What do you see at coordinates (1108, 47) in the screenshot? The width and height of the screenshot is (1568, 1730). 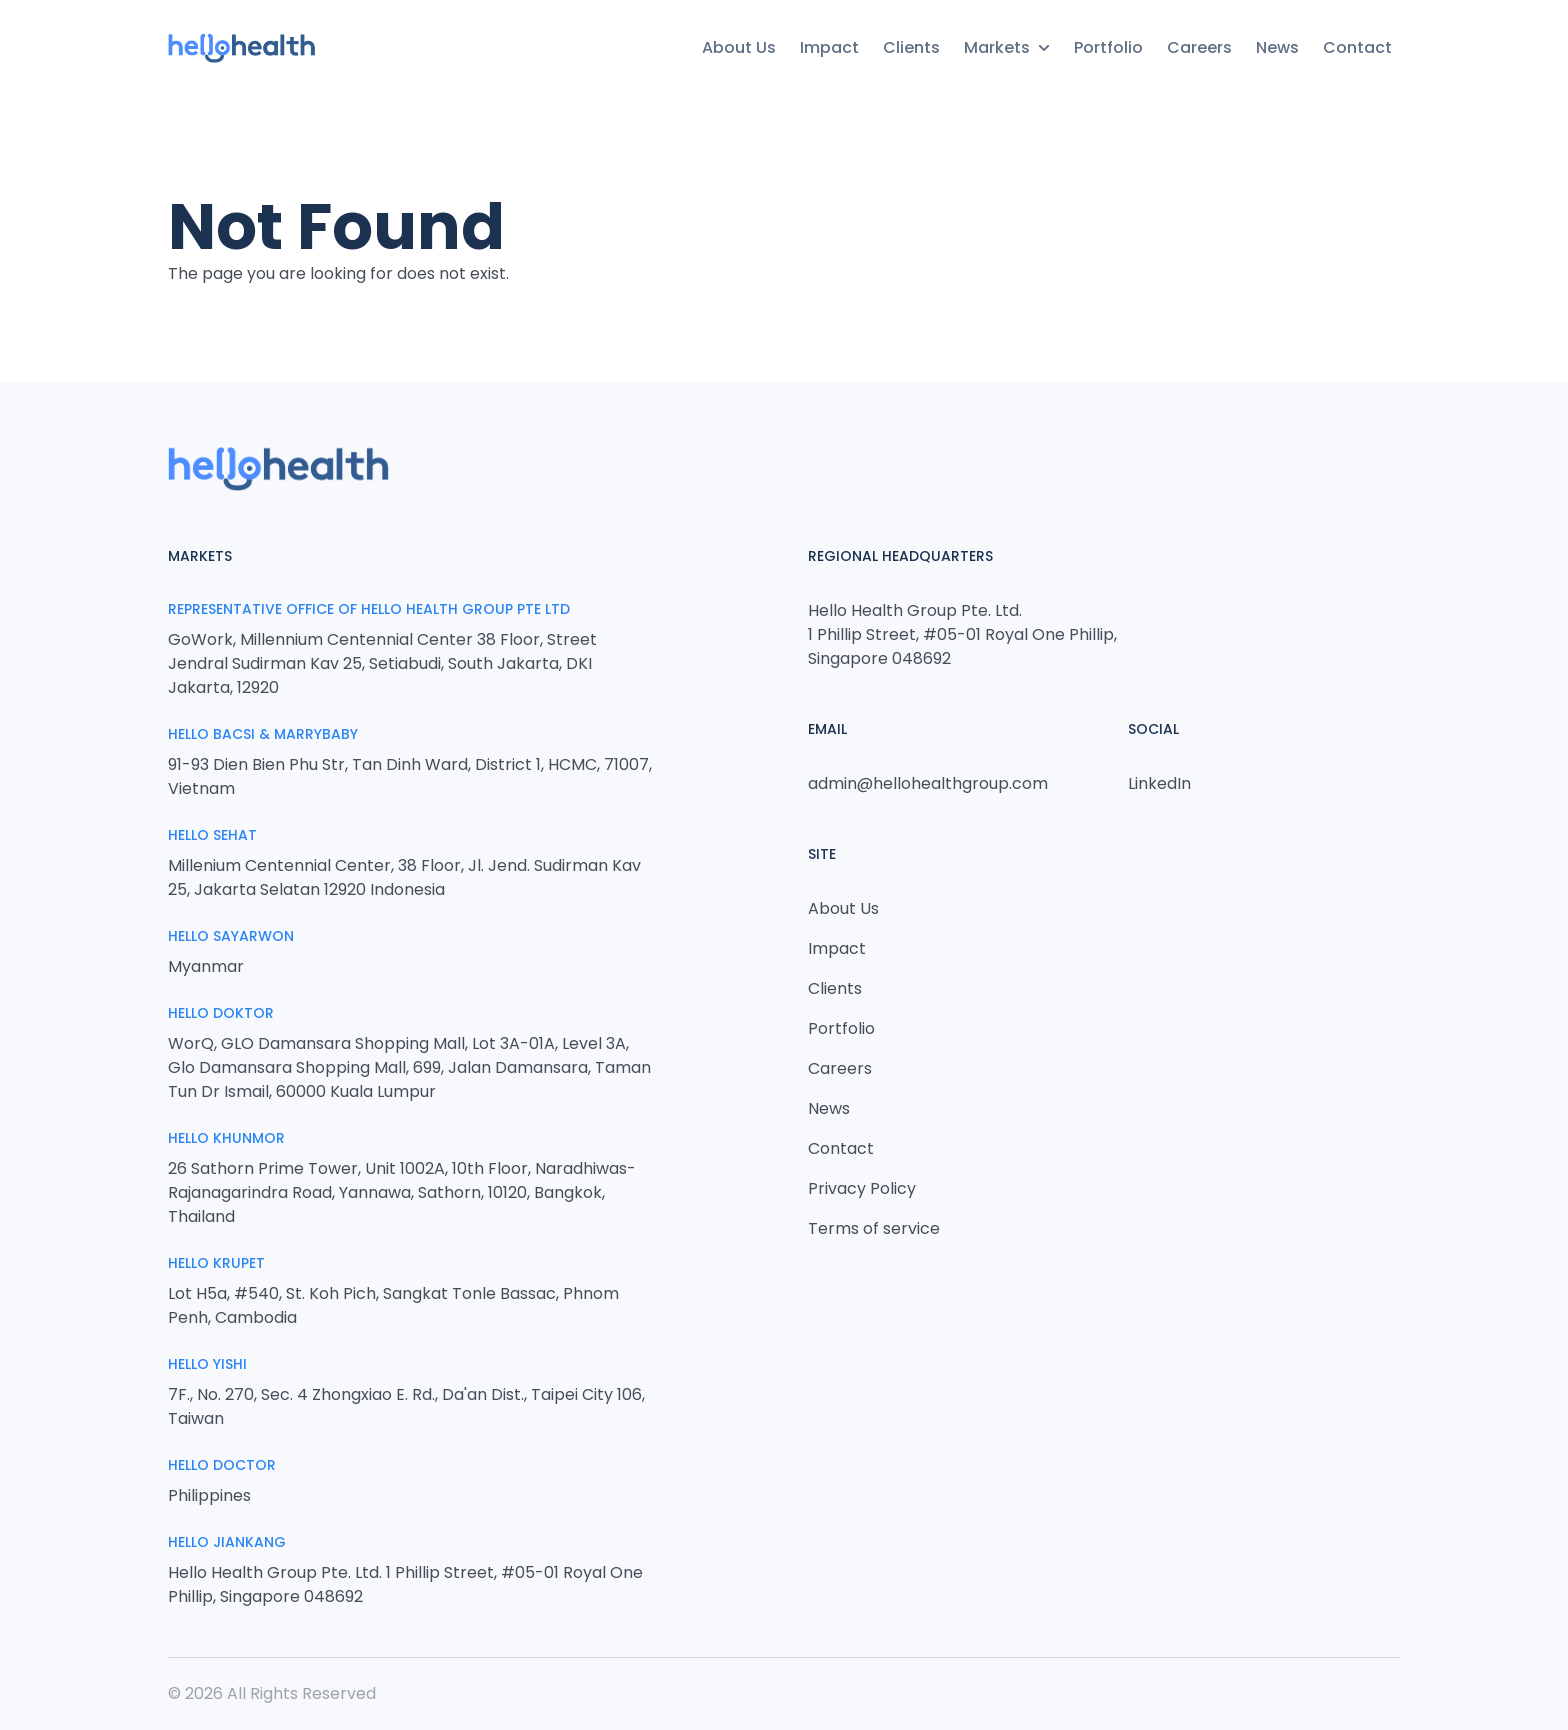 I see `Portfolio` at bounding box center [1108, 47].